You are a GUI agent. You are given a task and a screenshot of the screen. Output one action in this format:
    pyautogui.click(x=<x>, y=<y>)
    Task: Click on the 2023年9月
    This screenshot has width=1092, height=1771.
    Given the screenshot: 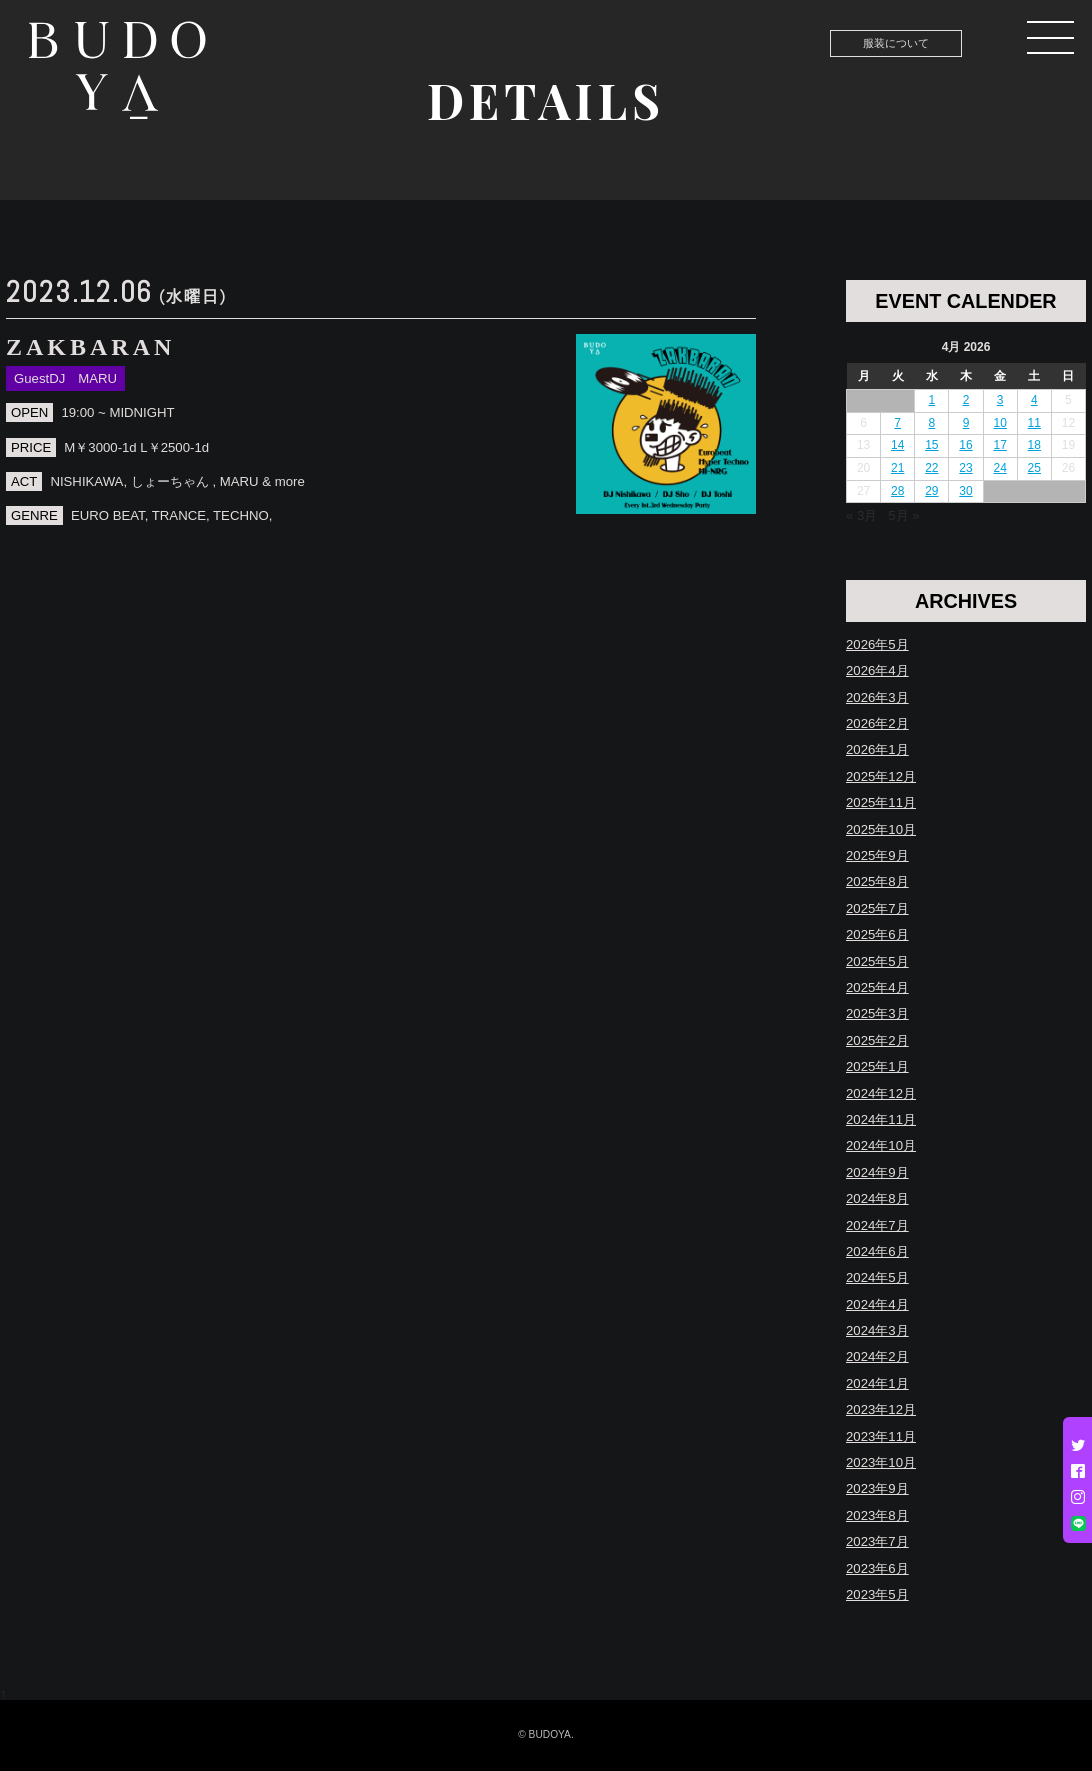 What is the action you would take?
    pyautogui.click(x=877, y=1488)
    